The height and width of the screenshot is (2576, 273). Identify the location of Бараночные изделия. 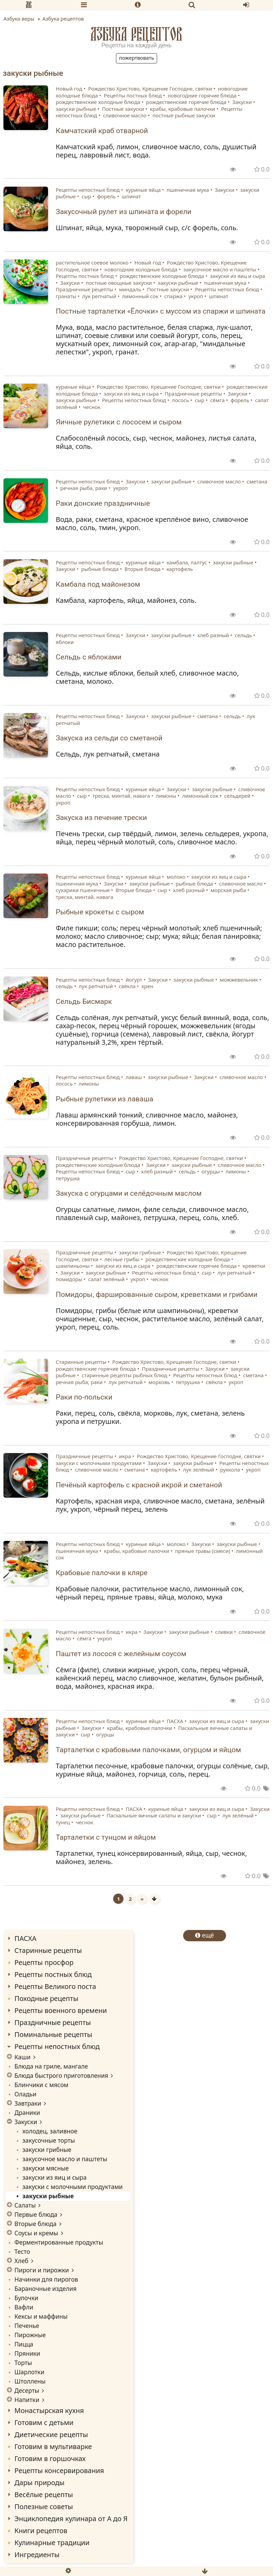
(45, 2288).